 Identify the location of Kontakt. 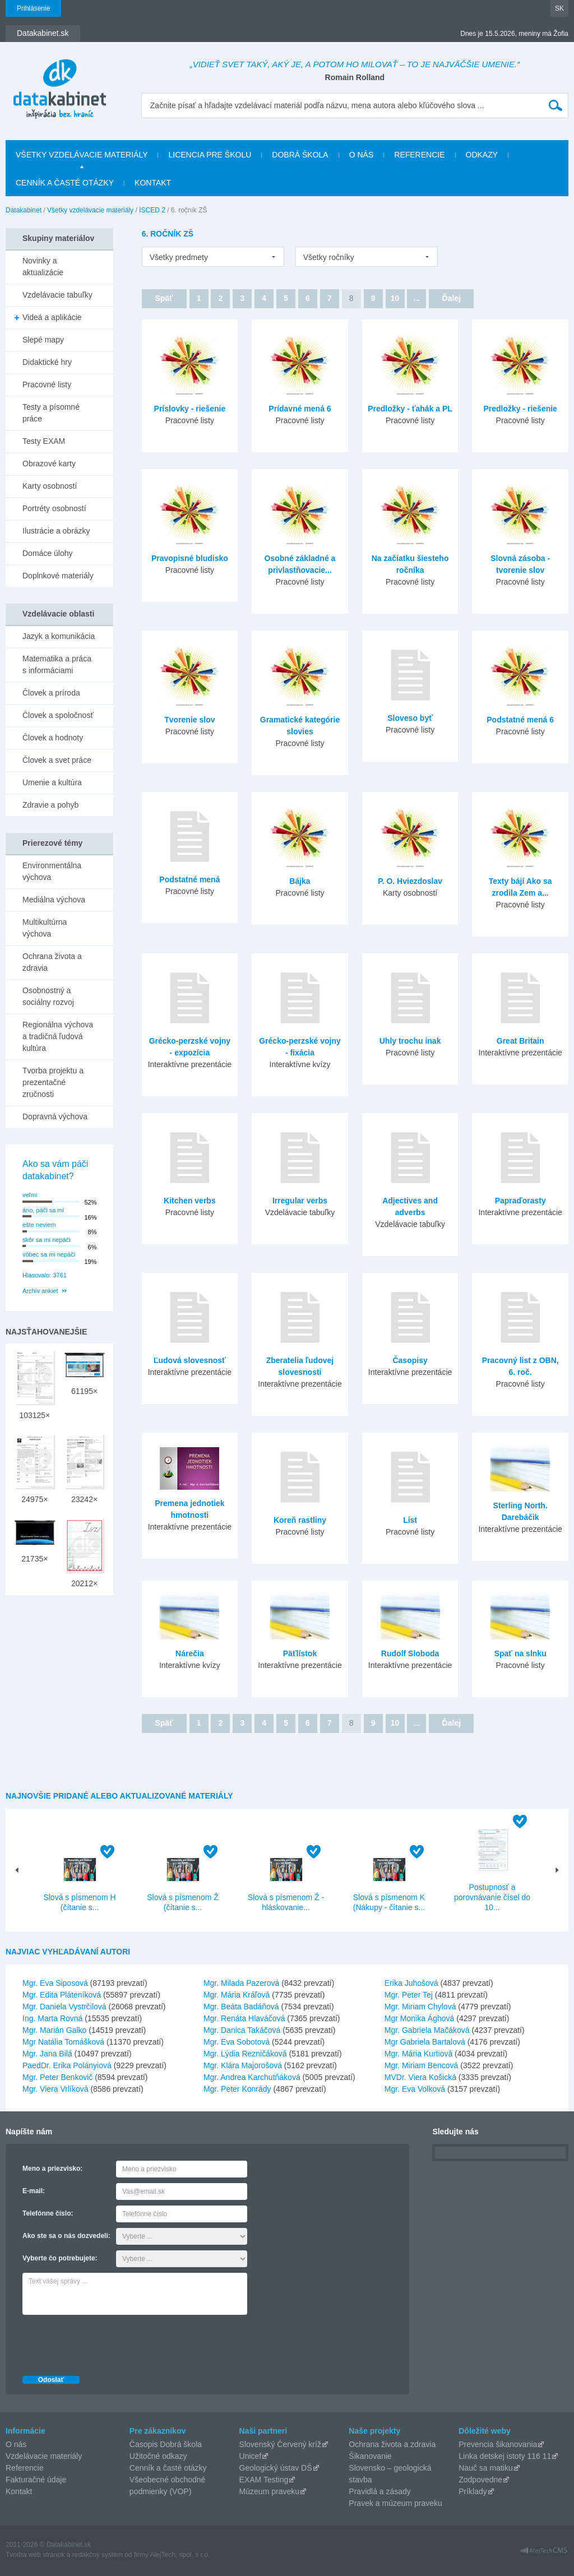
(153, 182).